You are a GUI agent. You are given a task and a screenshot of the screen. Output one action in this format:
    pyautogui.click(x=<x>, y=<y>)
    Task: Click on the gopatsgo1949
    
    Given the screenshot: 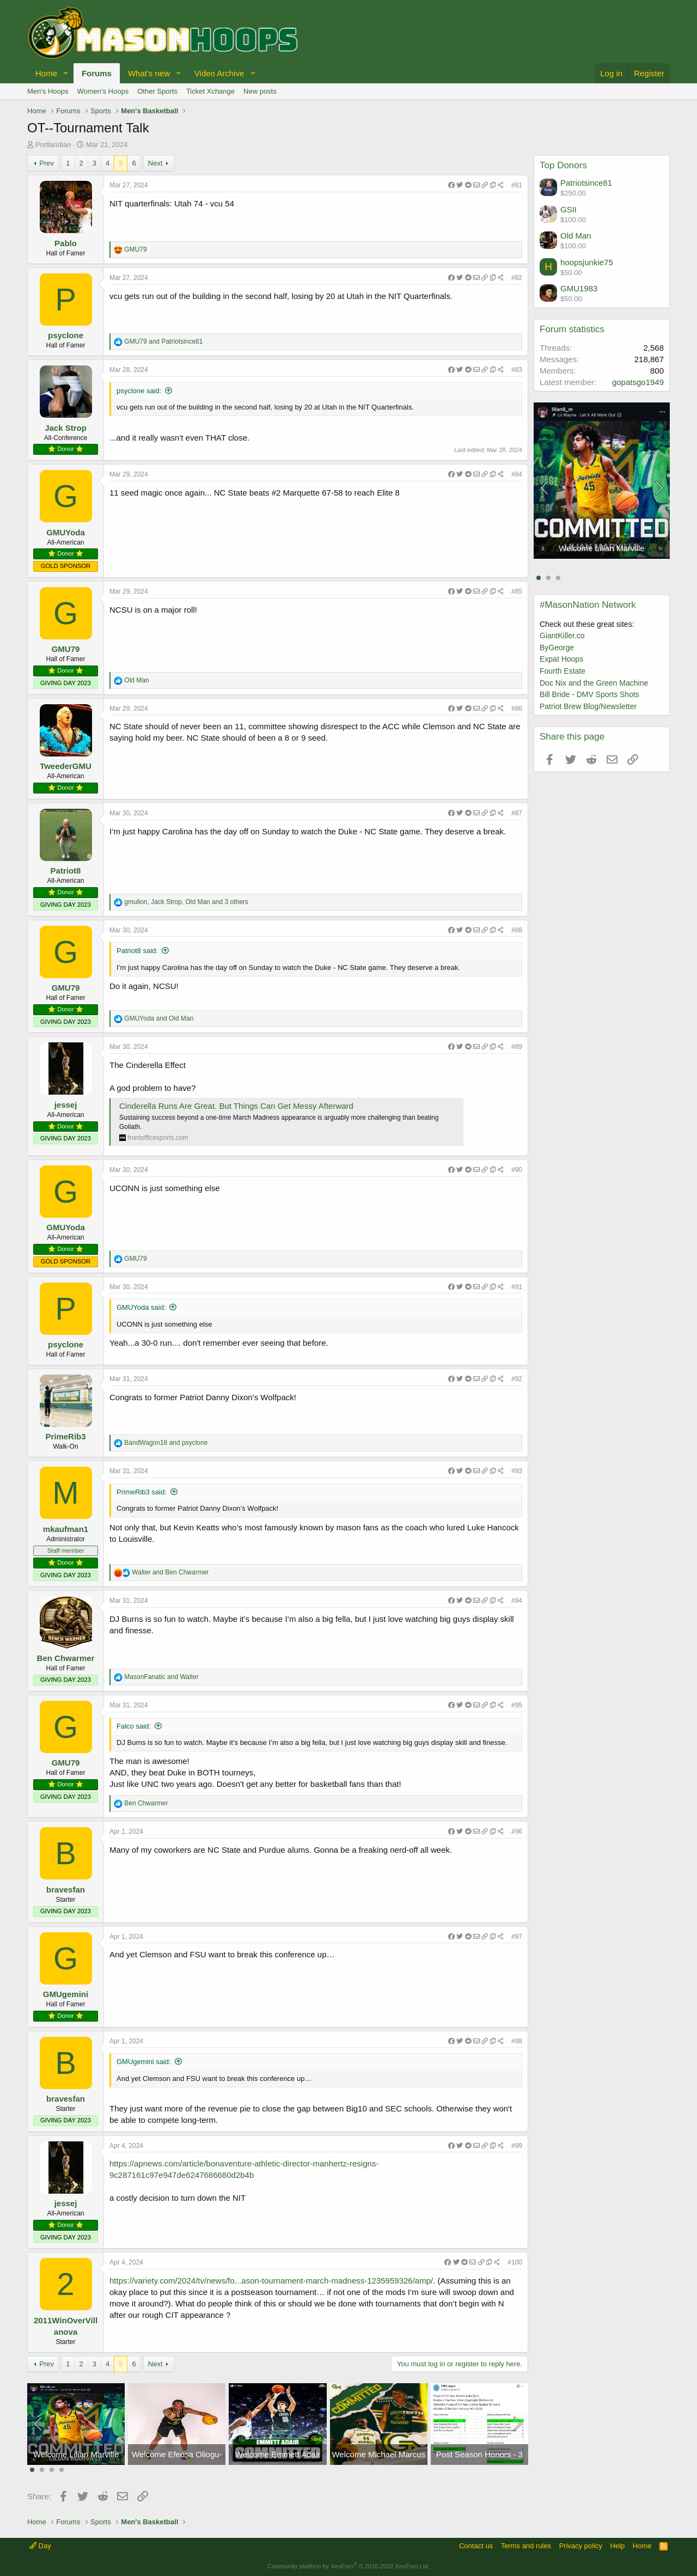 What is the action you would take?
    pyautogui.click(x=638, y=382)
    